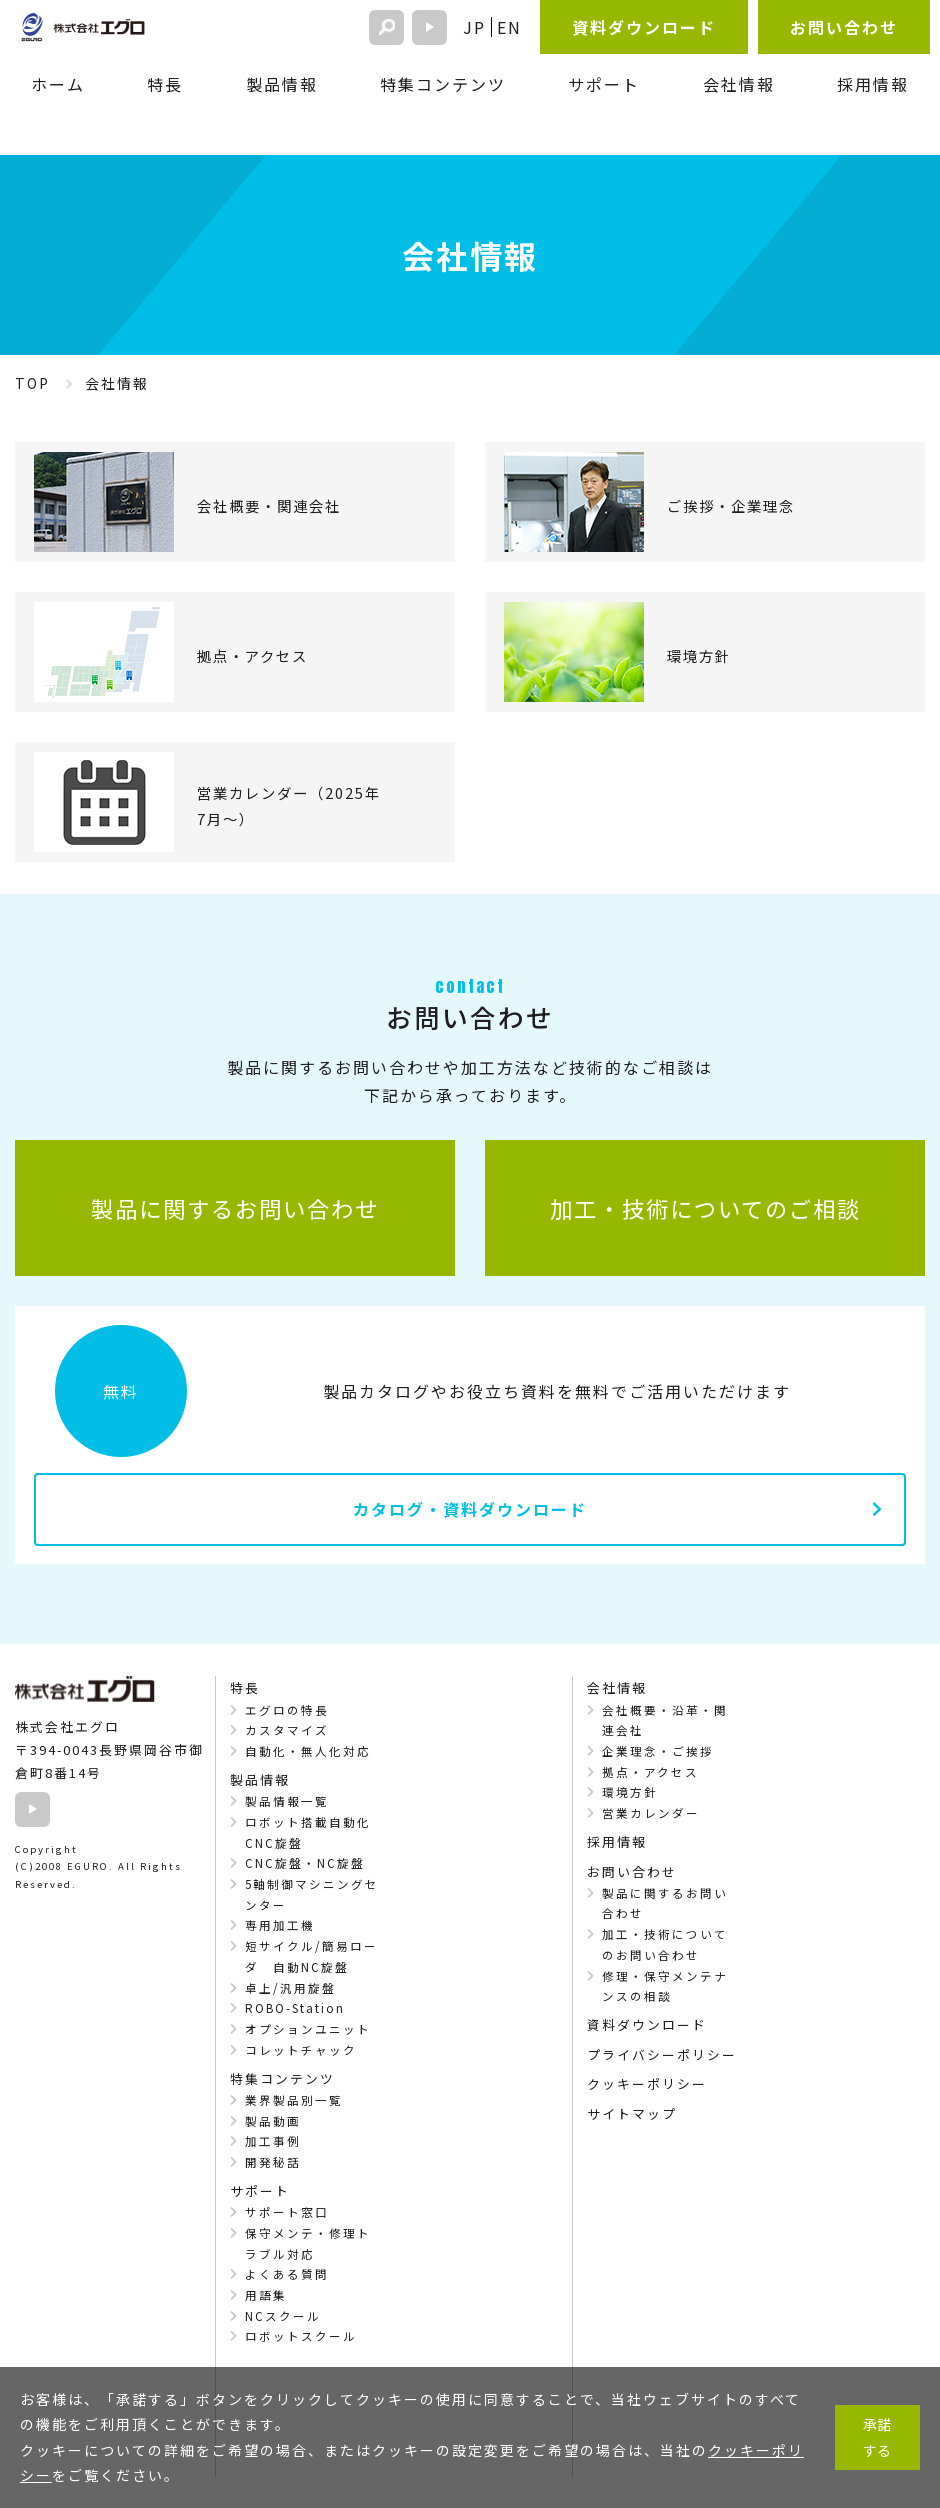 This screenshot has height=2508, width=940. Describe the element at coordinates (651, 1813) in the screenshot. I see `営業カレンダー` at that location.